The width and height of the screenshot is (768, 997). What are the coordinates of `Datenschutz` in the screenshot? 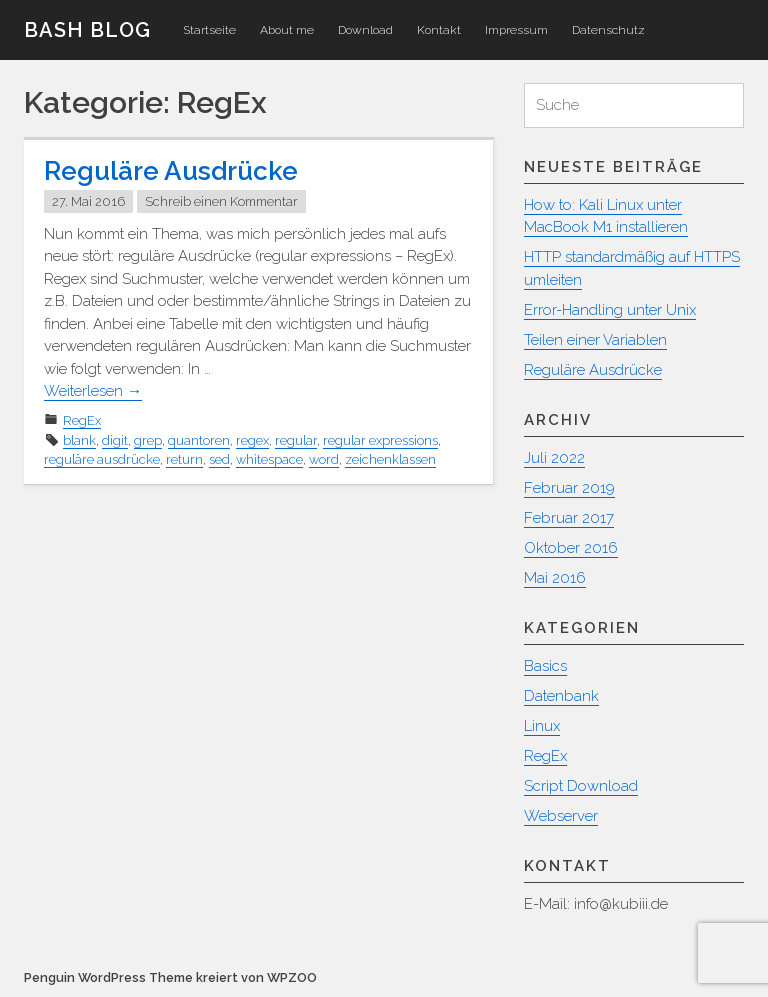 It's located at (608, 30).